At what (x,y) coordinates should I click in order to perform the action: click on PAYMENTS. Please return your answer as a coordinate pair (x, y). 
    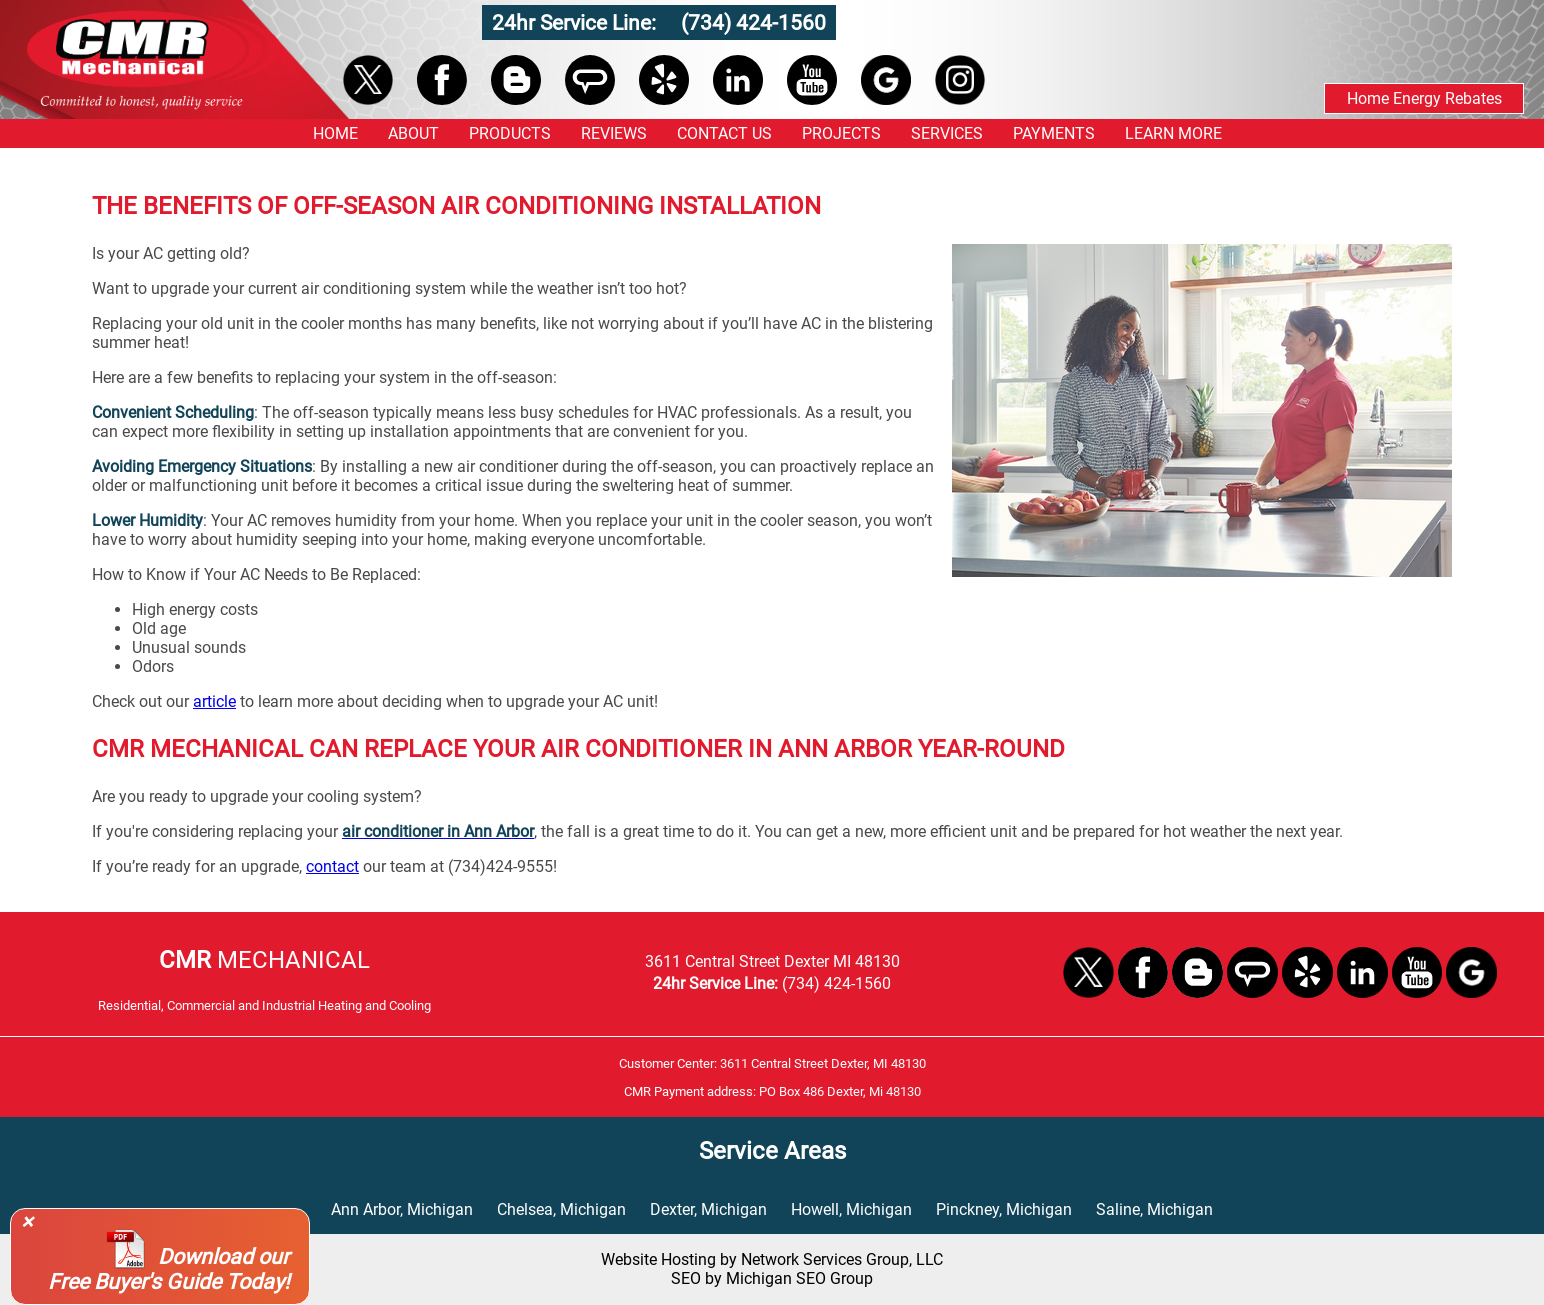
    Looking at the image, I should click on (1054, 133).